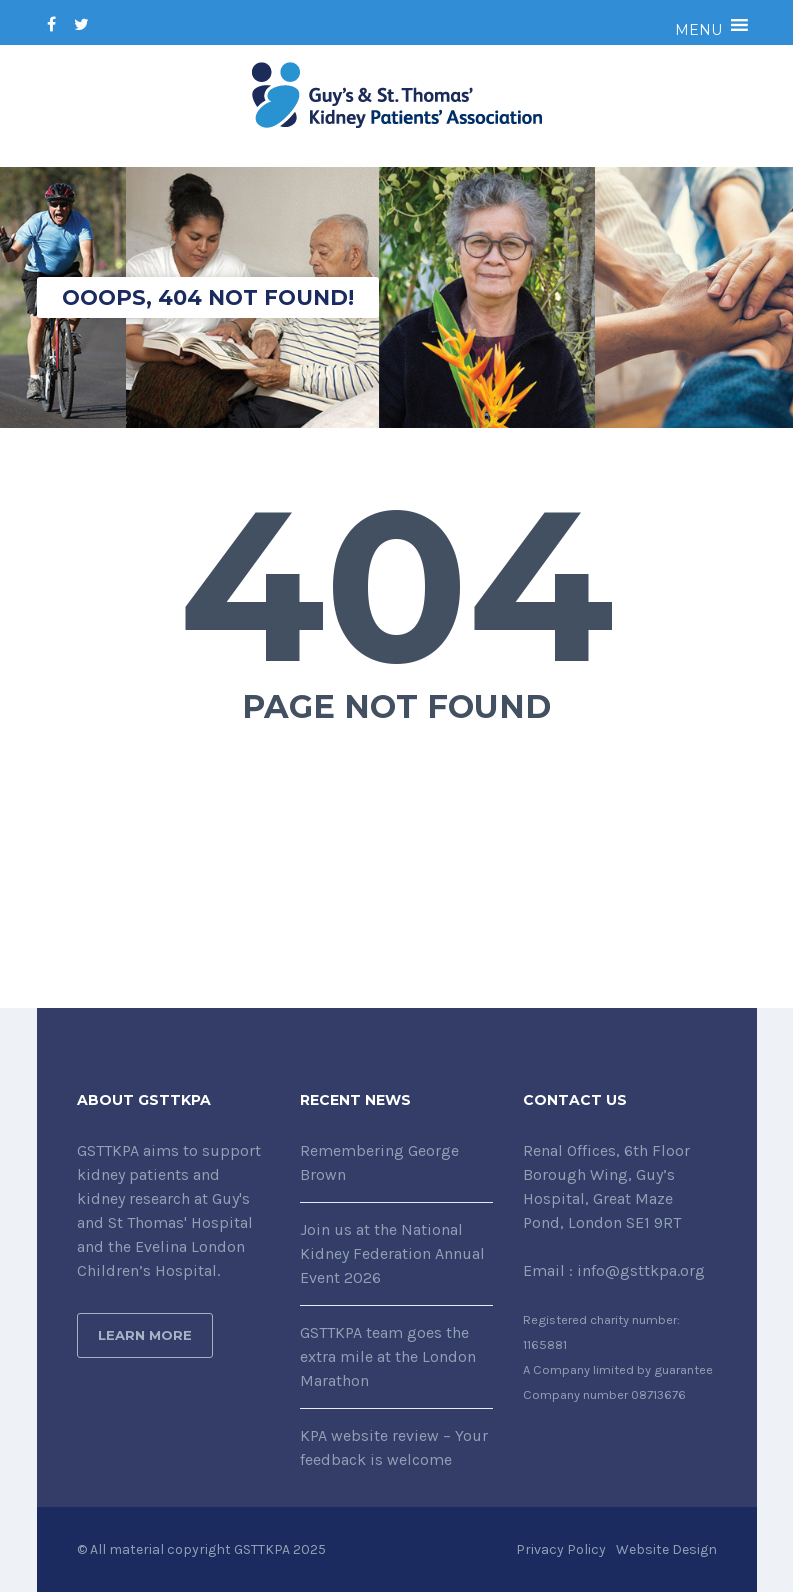 Image resolution: width=793 pixels, height=1592 pixels. Describe the element at coordinates (561, 1549) in the screenshot. I see `Privacy Policy` at that location.